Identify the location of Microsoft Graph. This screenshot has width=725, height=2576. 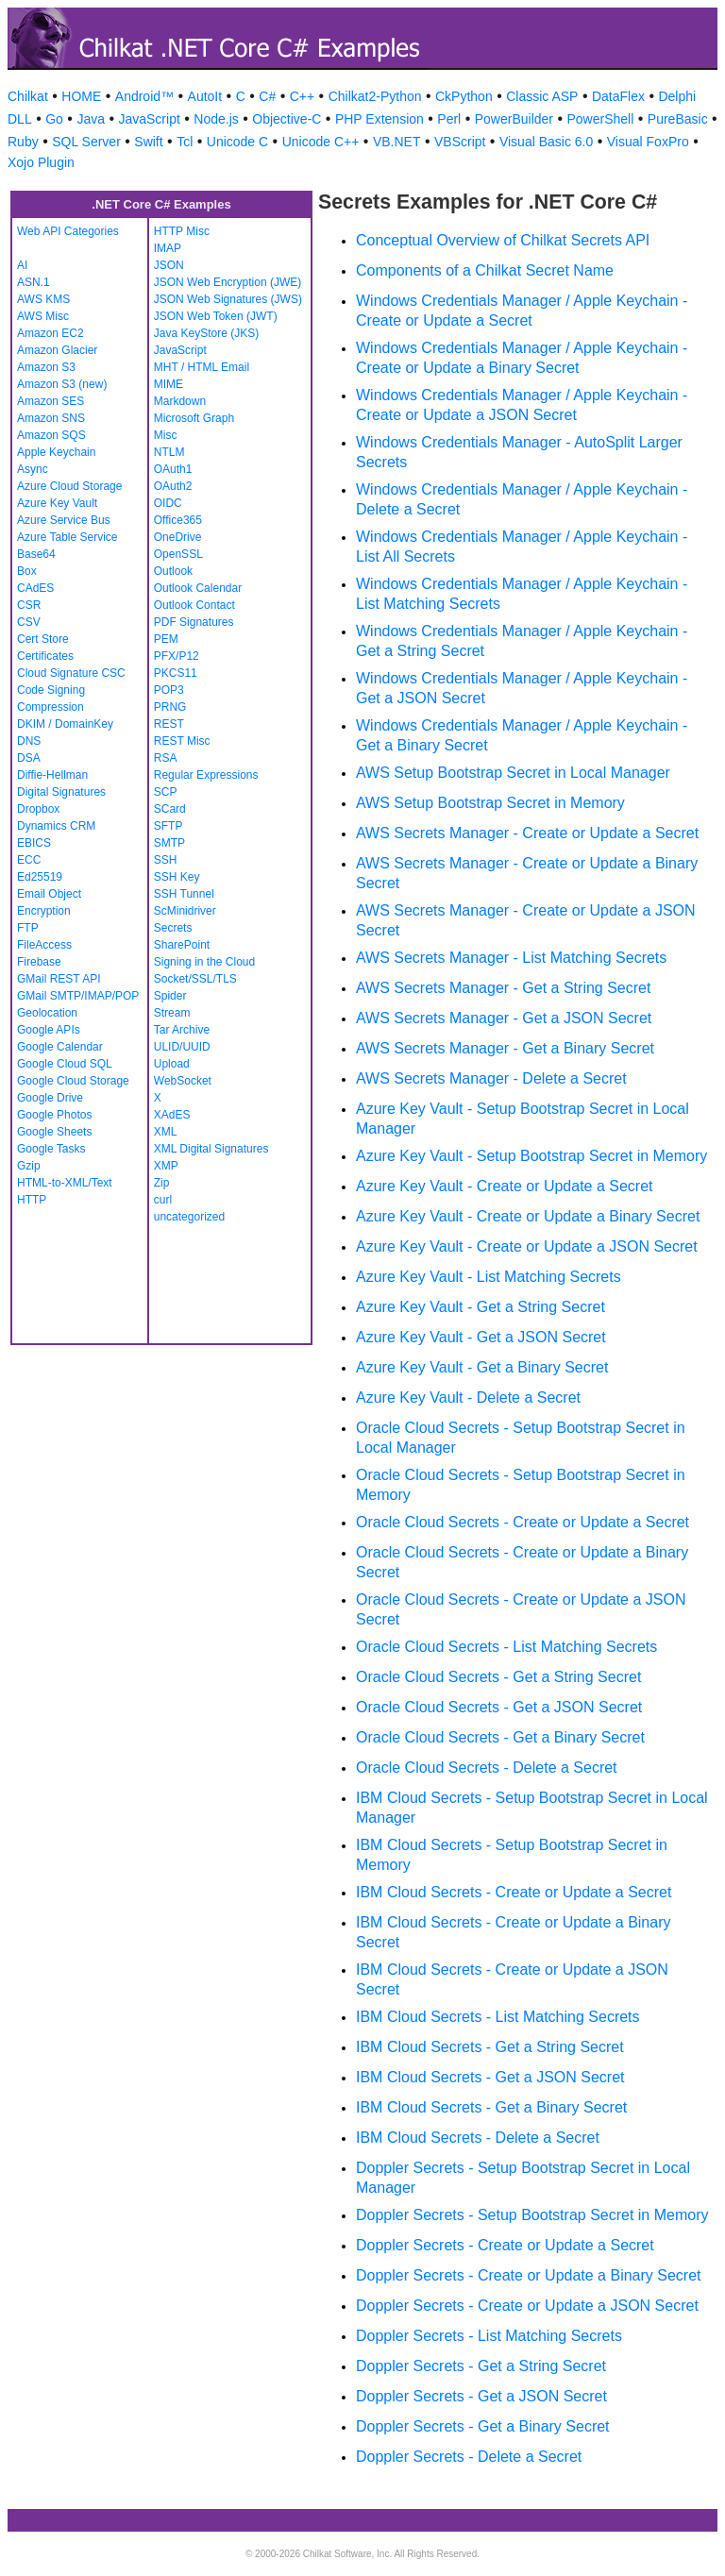
(194, 418).